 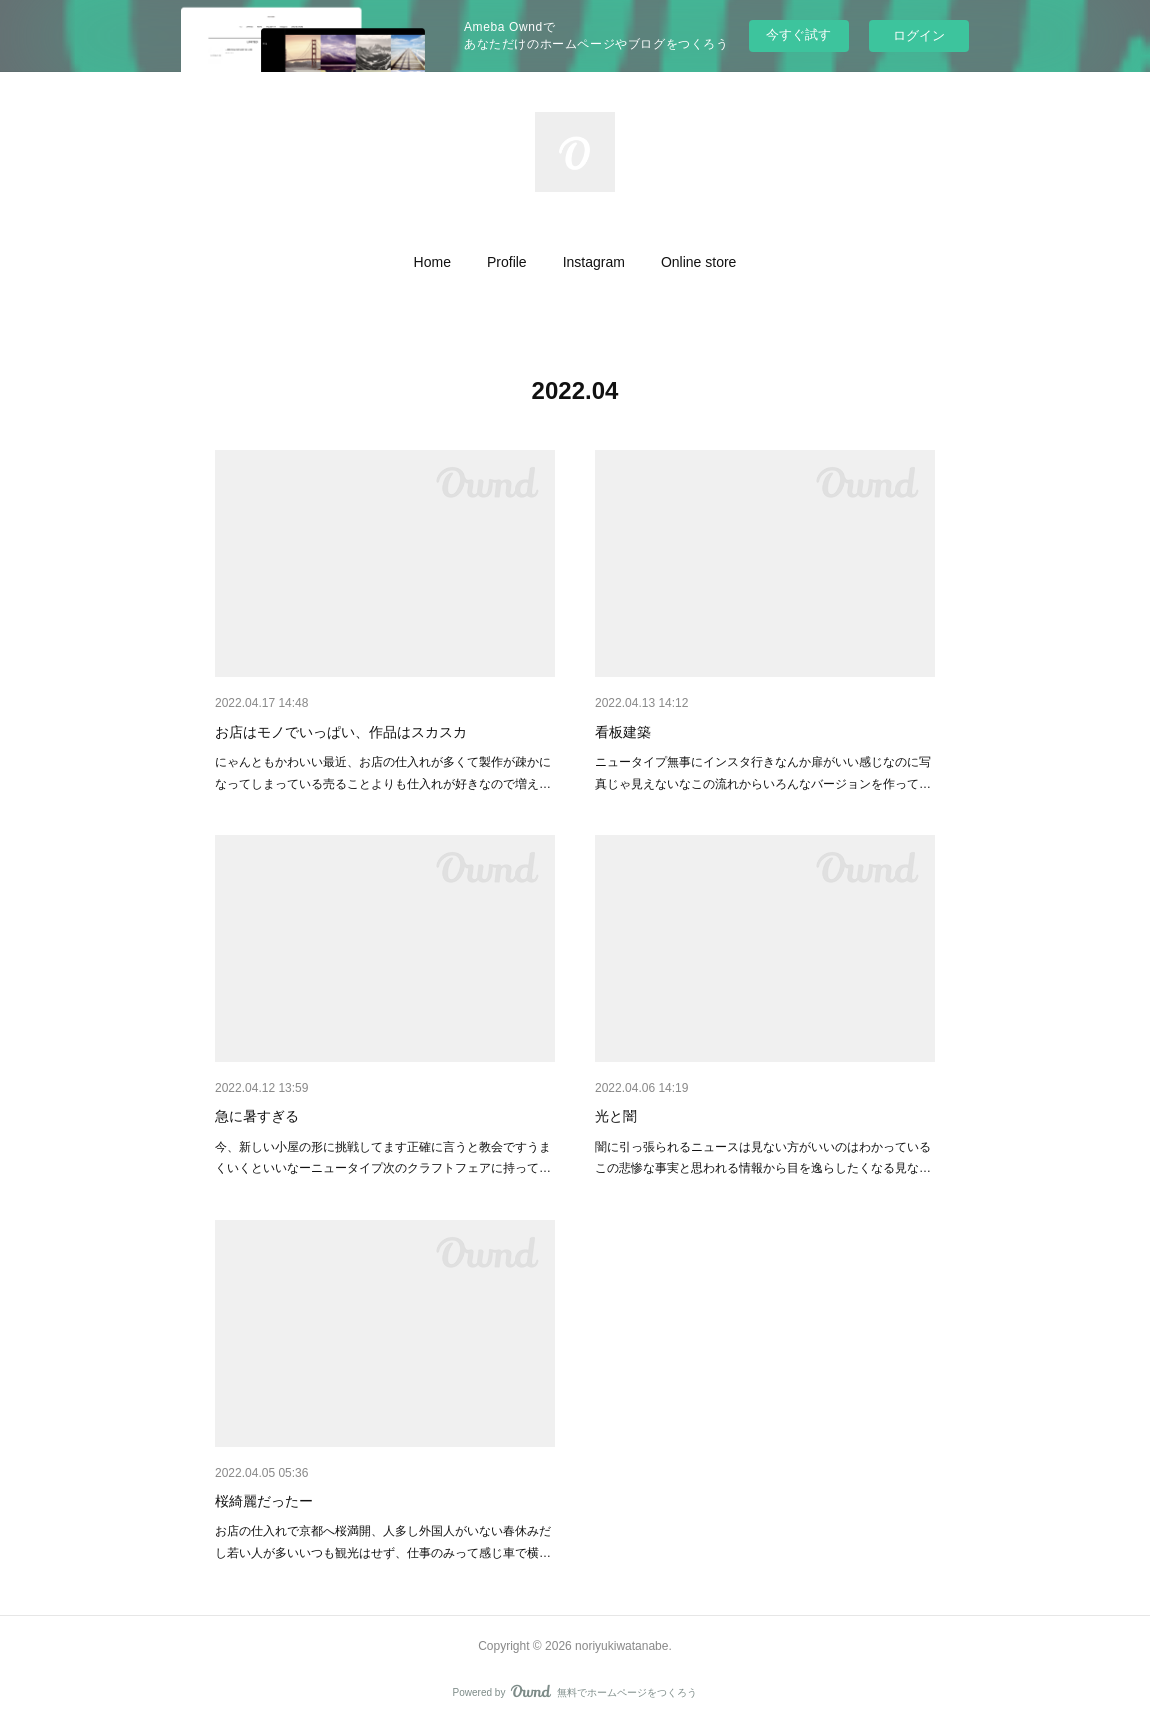 I want to click on 看板建築, so click(x=623, y=732).